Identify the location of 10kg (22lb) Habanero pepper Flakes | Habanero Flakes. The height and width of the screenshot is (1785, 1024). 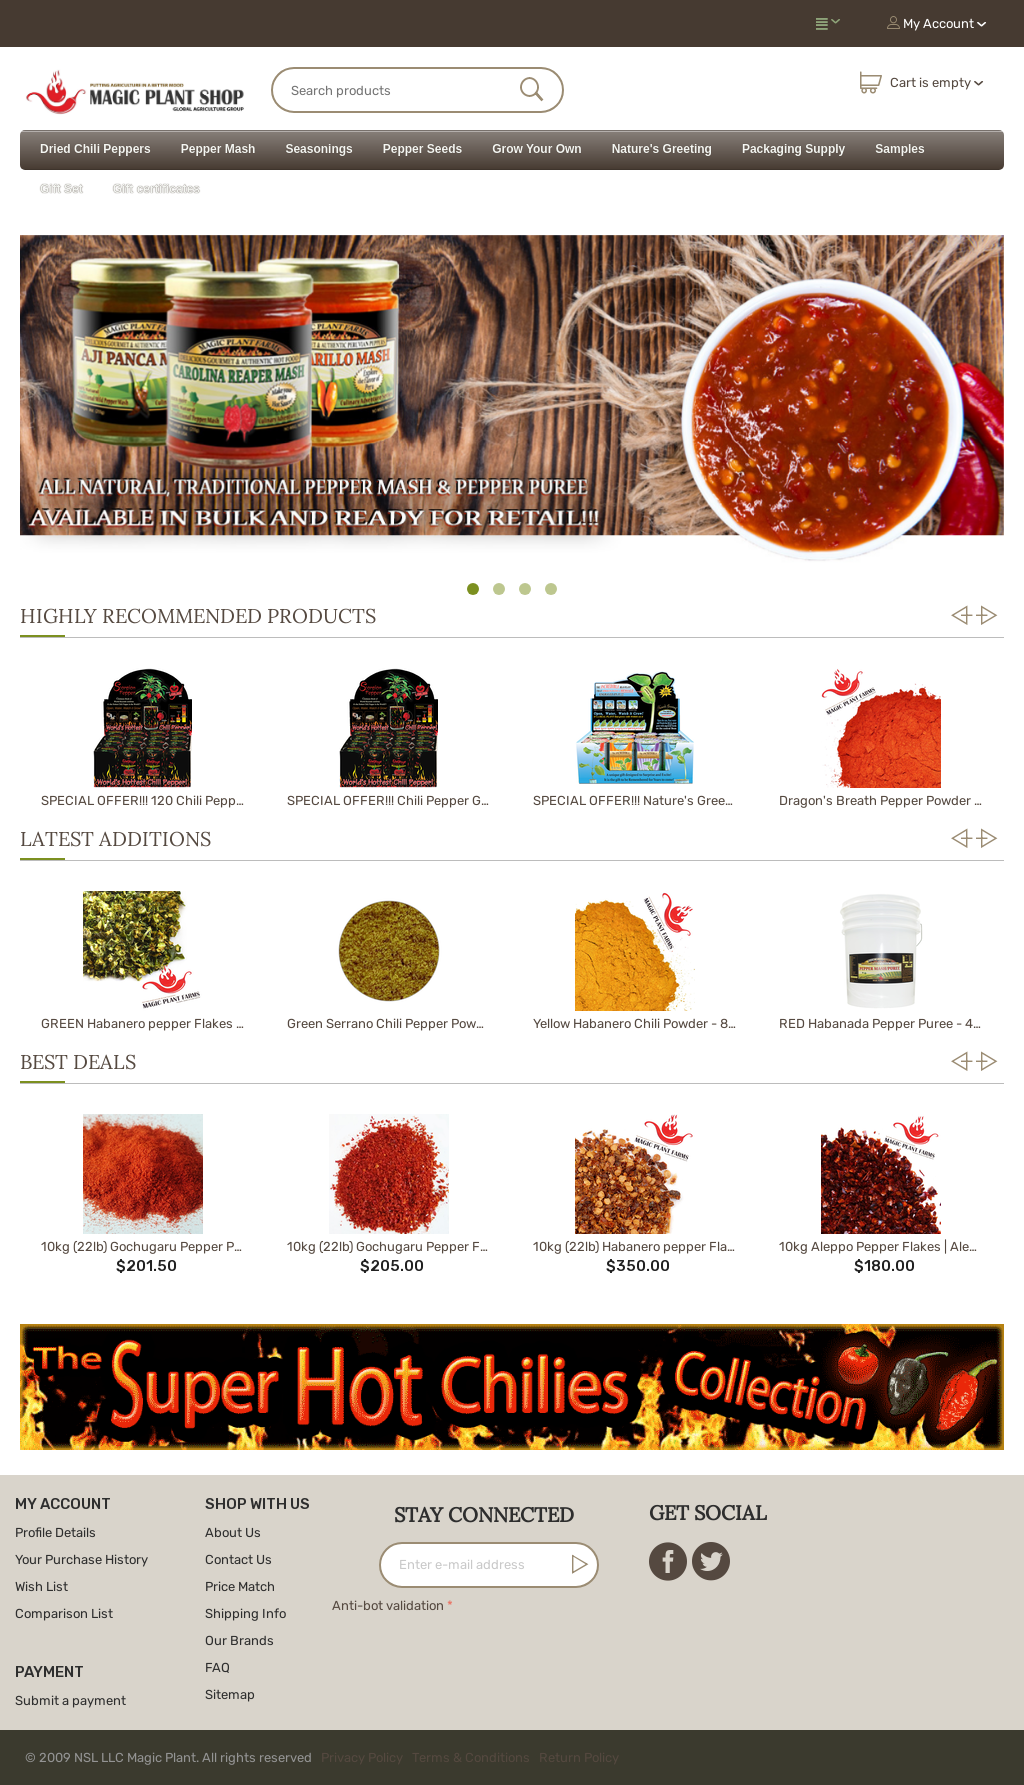
(634, 1246).